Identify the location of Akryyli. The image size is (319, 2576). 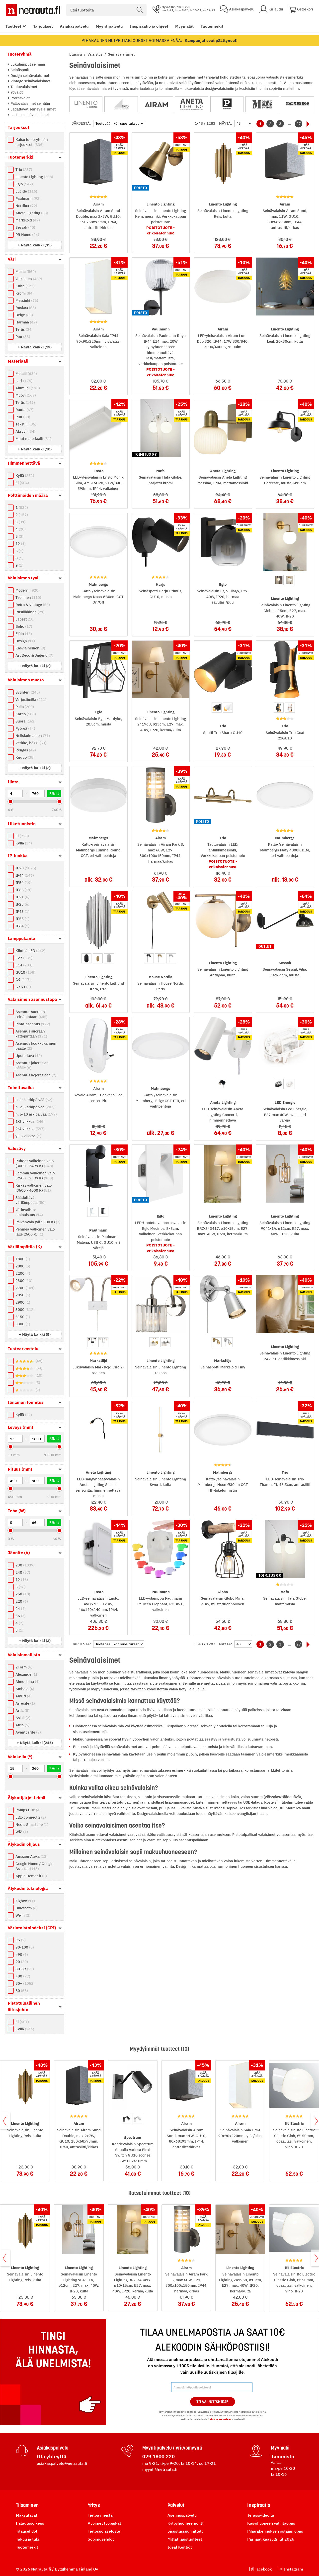
(25, 431).